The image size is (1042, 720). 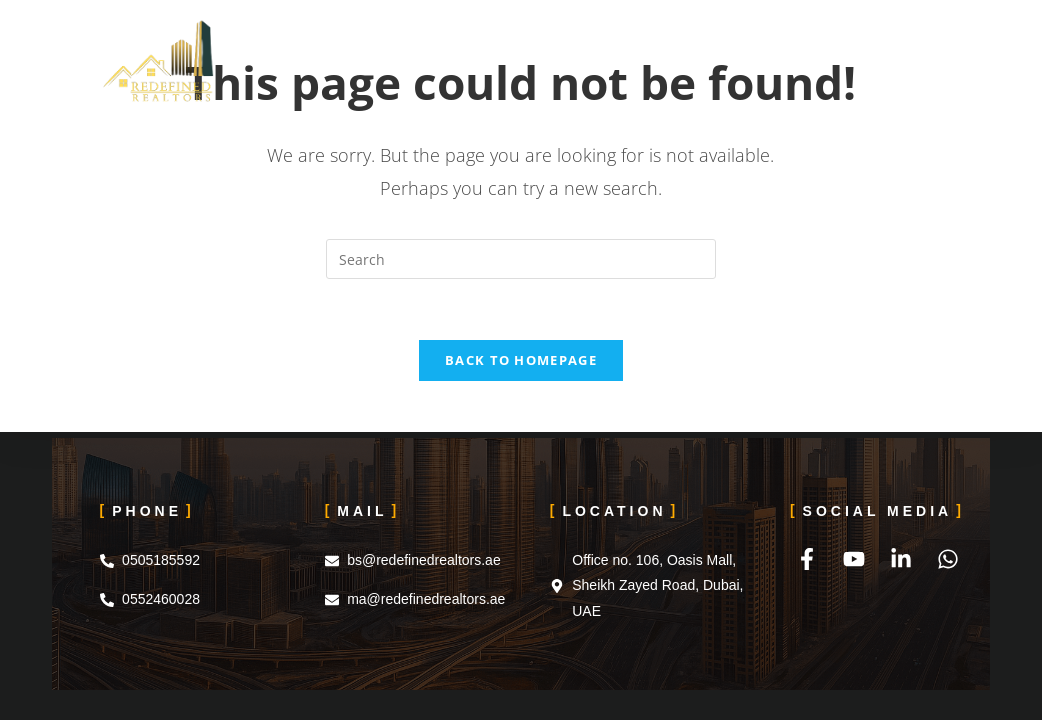 What do you see at coordinates (521, 360) in the screenshot?
I see `Back To Homepage` at bounding box center [521, 360].